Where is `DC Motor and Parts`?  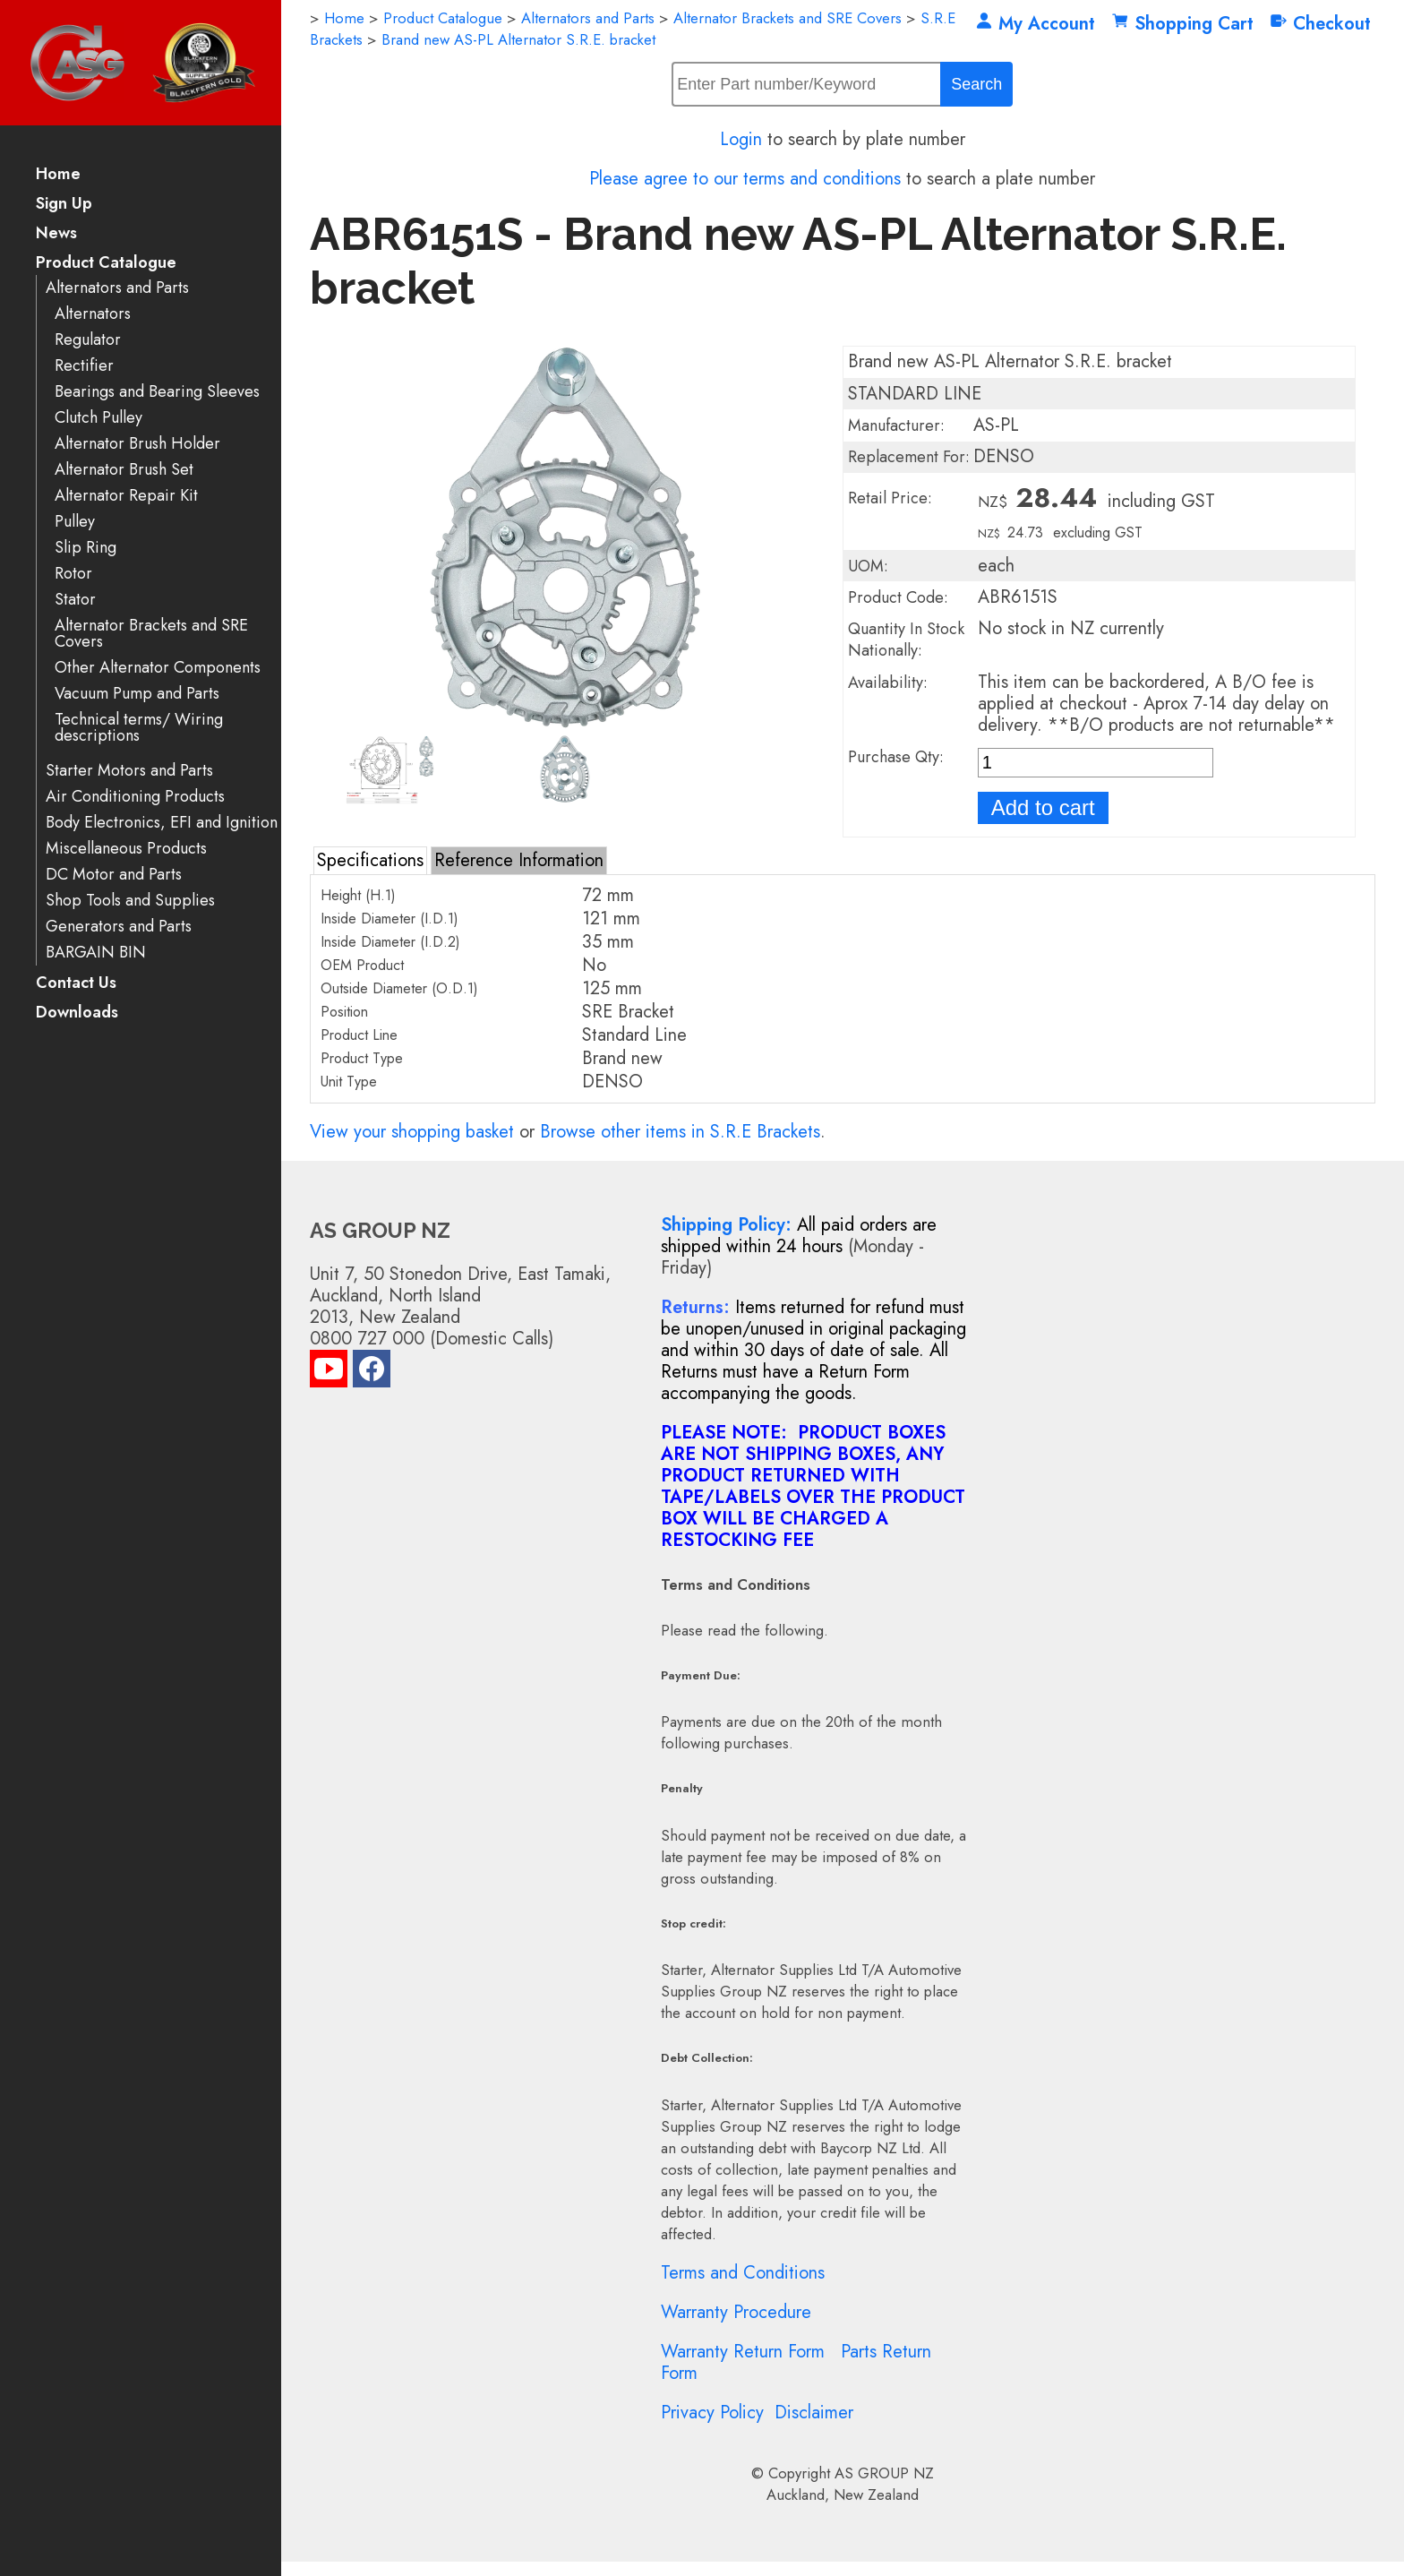 DC Motor and Parts is located at coordinates (114, 874).